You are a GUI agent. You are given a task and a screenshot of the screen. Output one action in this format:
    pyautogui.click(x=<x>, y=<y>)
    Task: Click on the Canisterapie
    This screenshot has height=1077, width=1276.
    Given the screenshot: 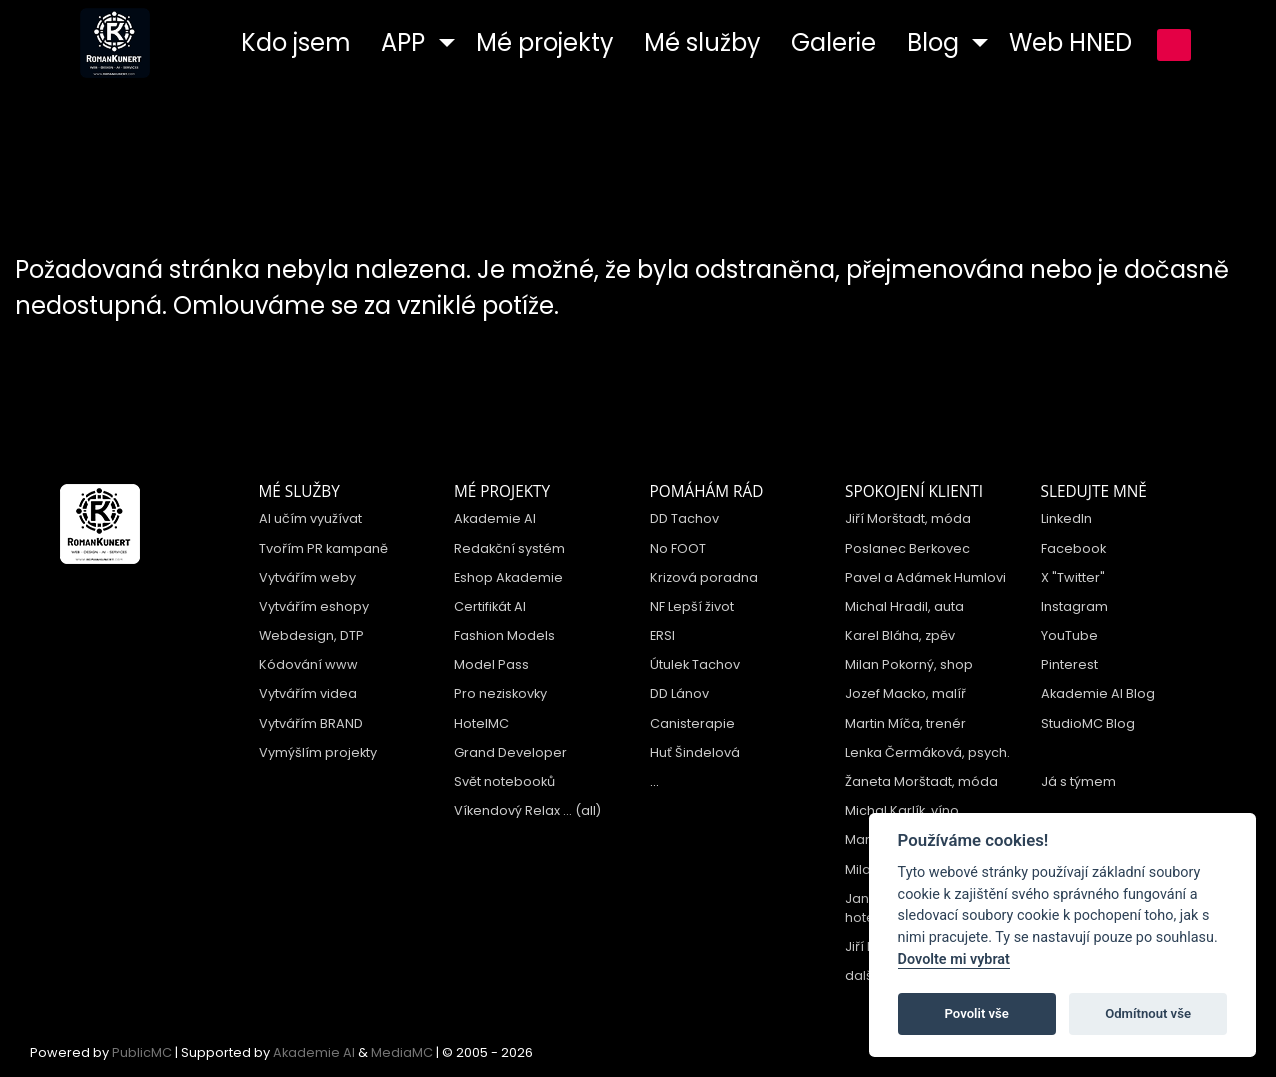 What is the action you would take?
    pyautogui.click(x=692, y=723)
    